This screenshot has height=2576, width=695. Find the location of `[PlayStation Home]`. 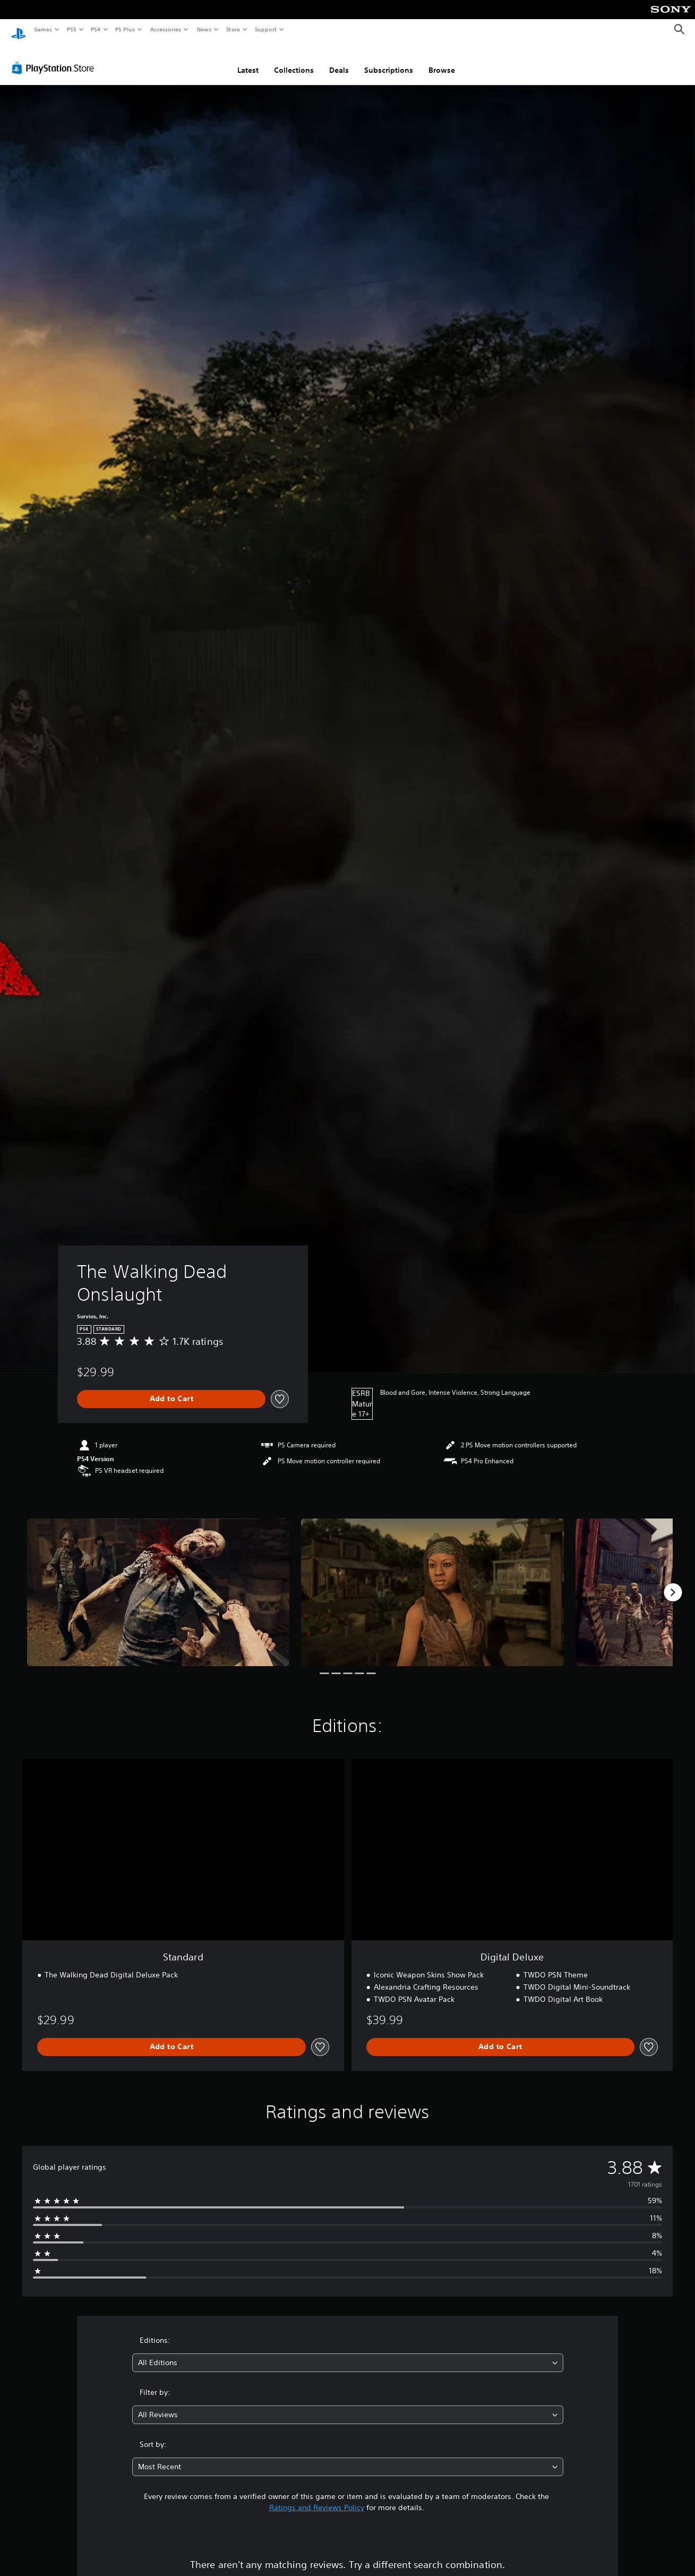

[PlayStation Home] is located at coordinates (19, 29).